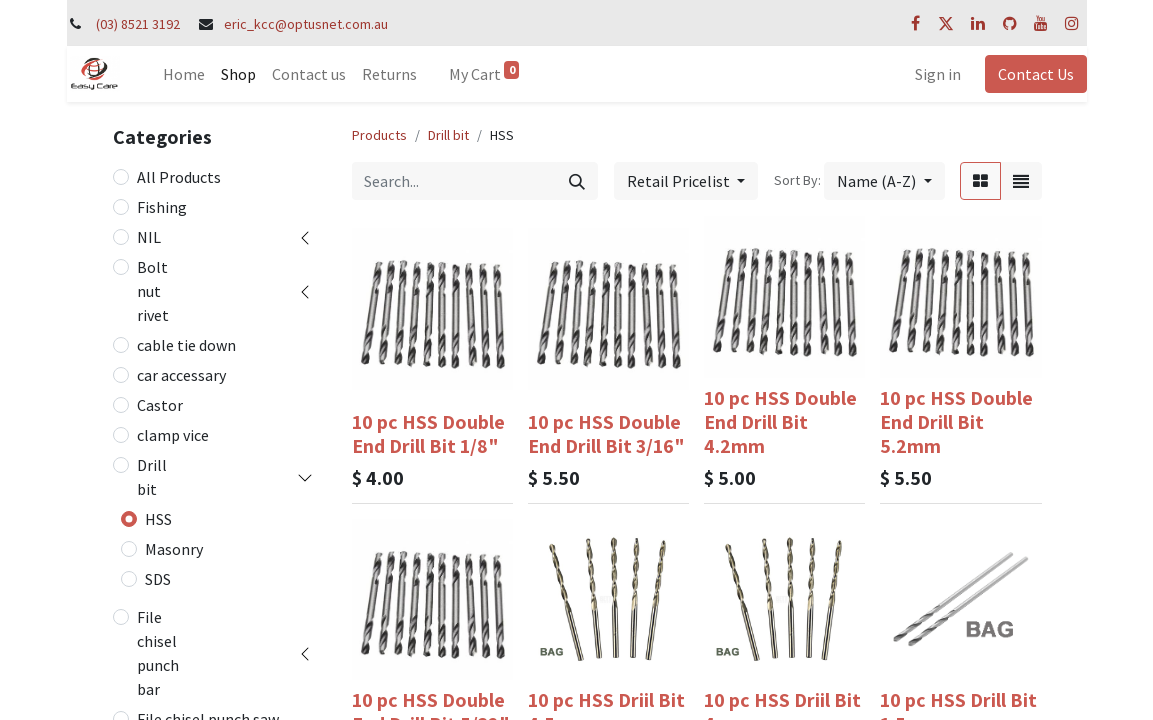  I want to click on 10 pc HSS Double End Drill Bit 5.2mm, so click(956, 422).